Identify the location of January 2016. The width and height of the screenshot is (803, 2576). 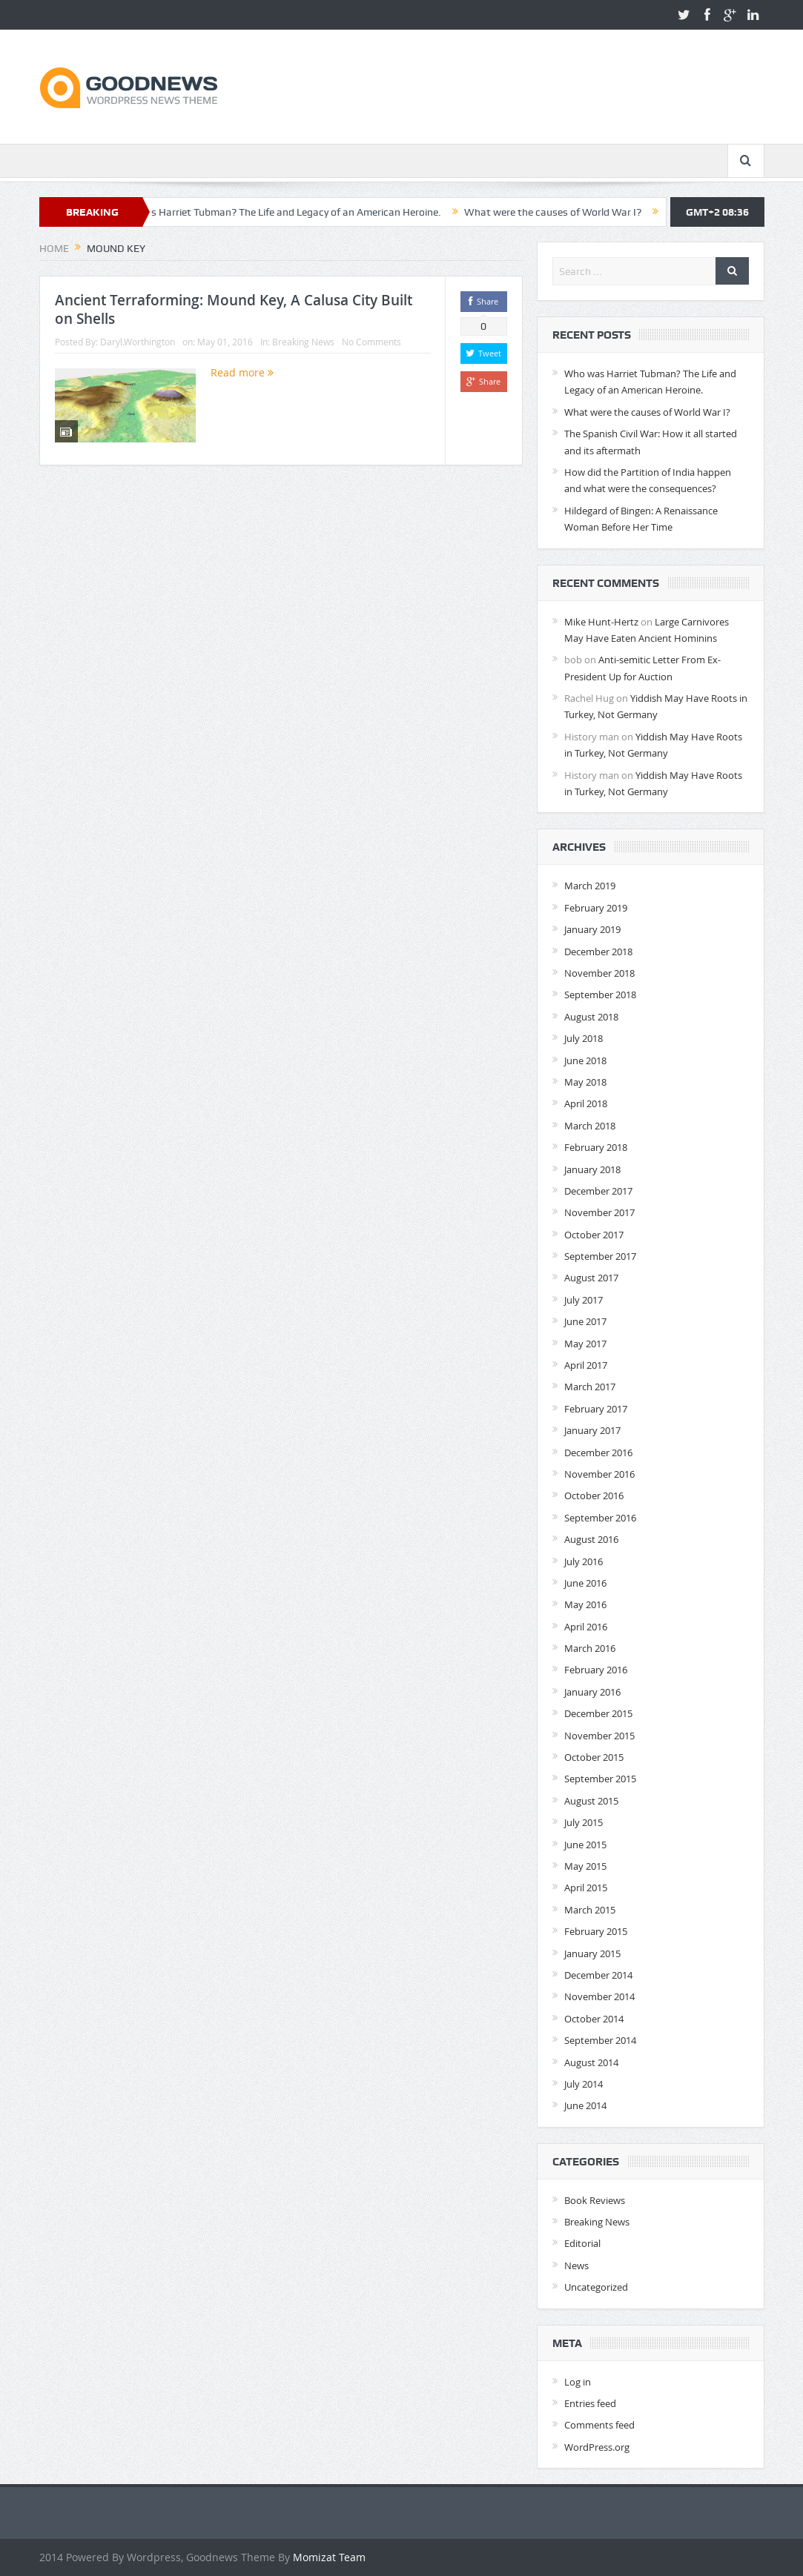
(592, 1692).